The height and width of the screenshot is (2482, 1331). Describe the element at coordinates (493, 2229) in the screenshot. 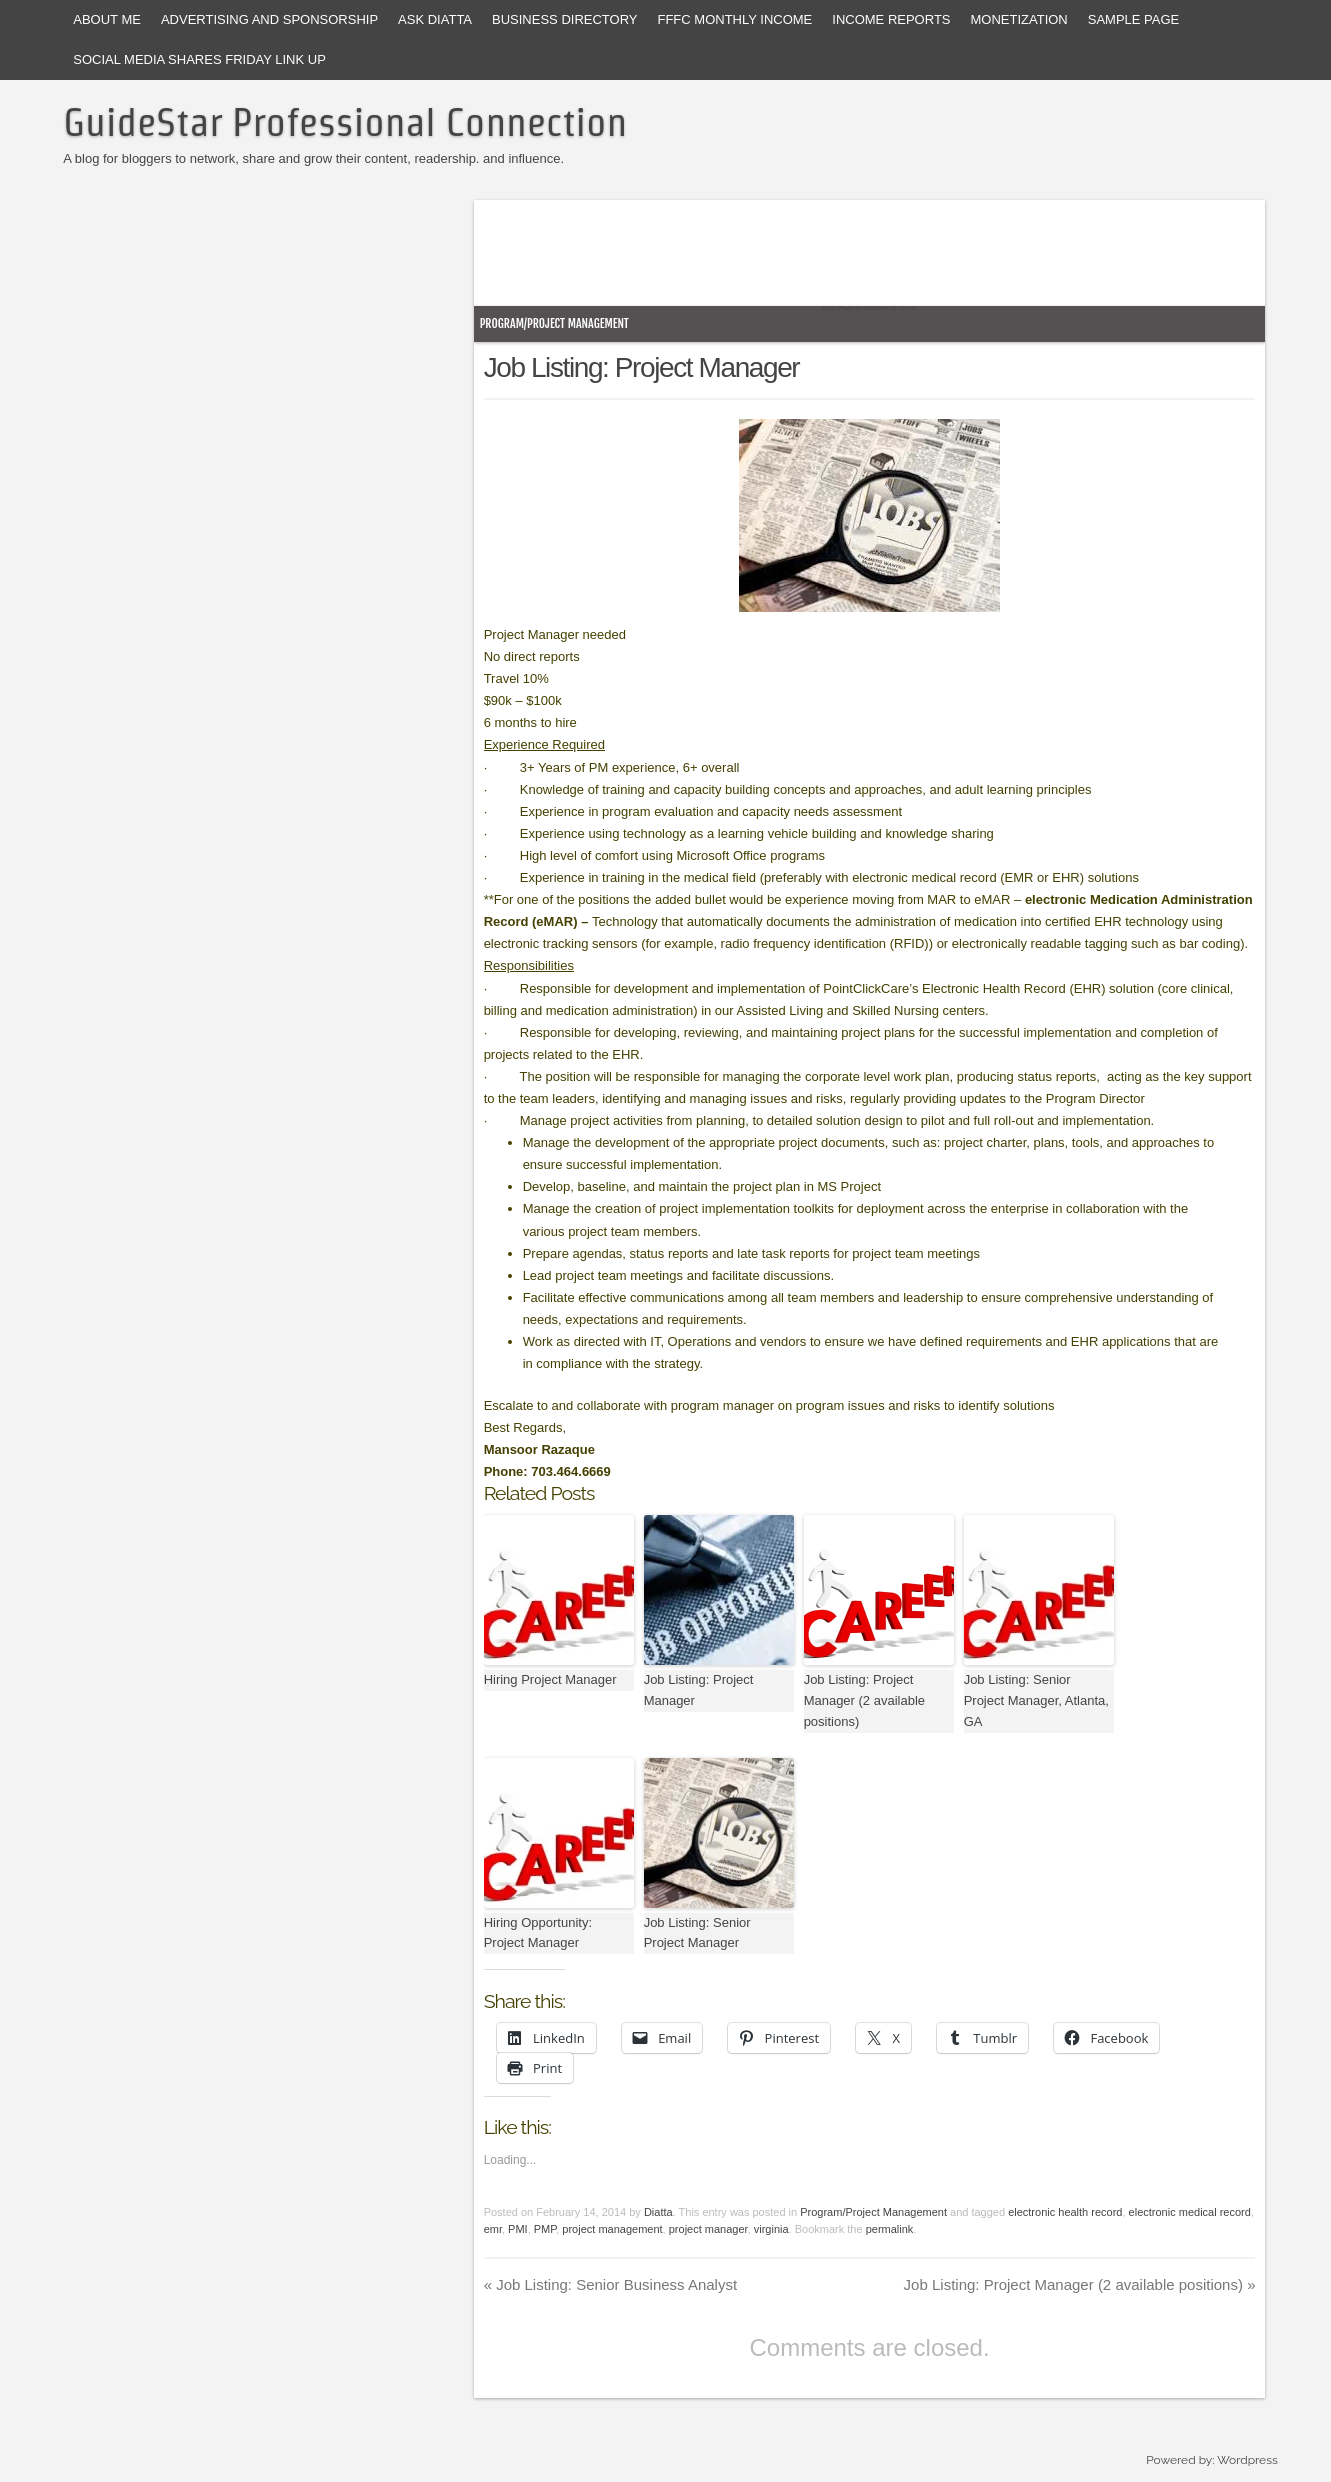

I see `emr` at that location.